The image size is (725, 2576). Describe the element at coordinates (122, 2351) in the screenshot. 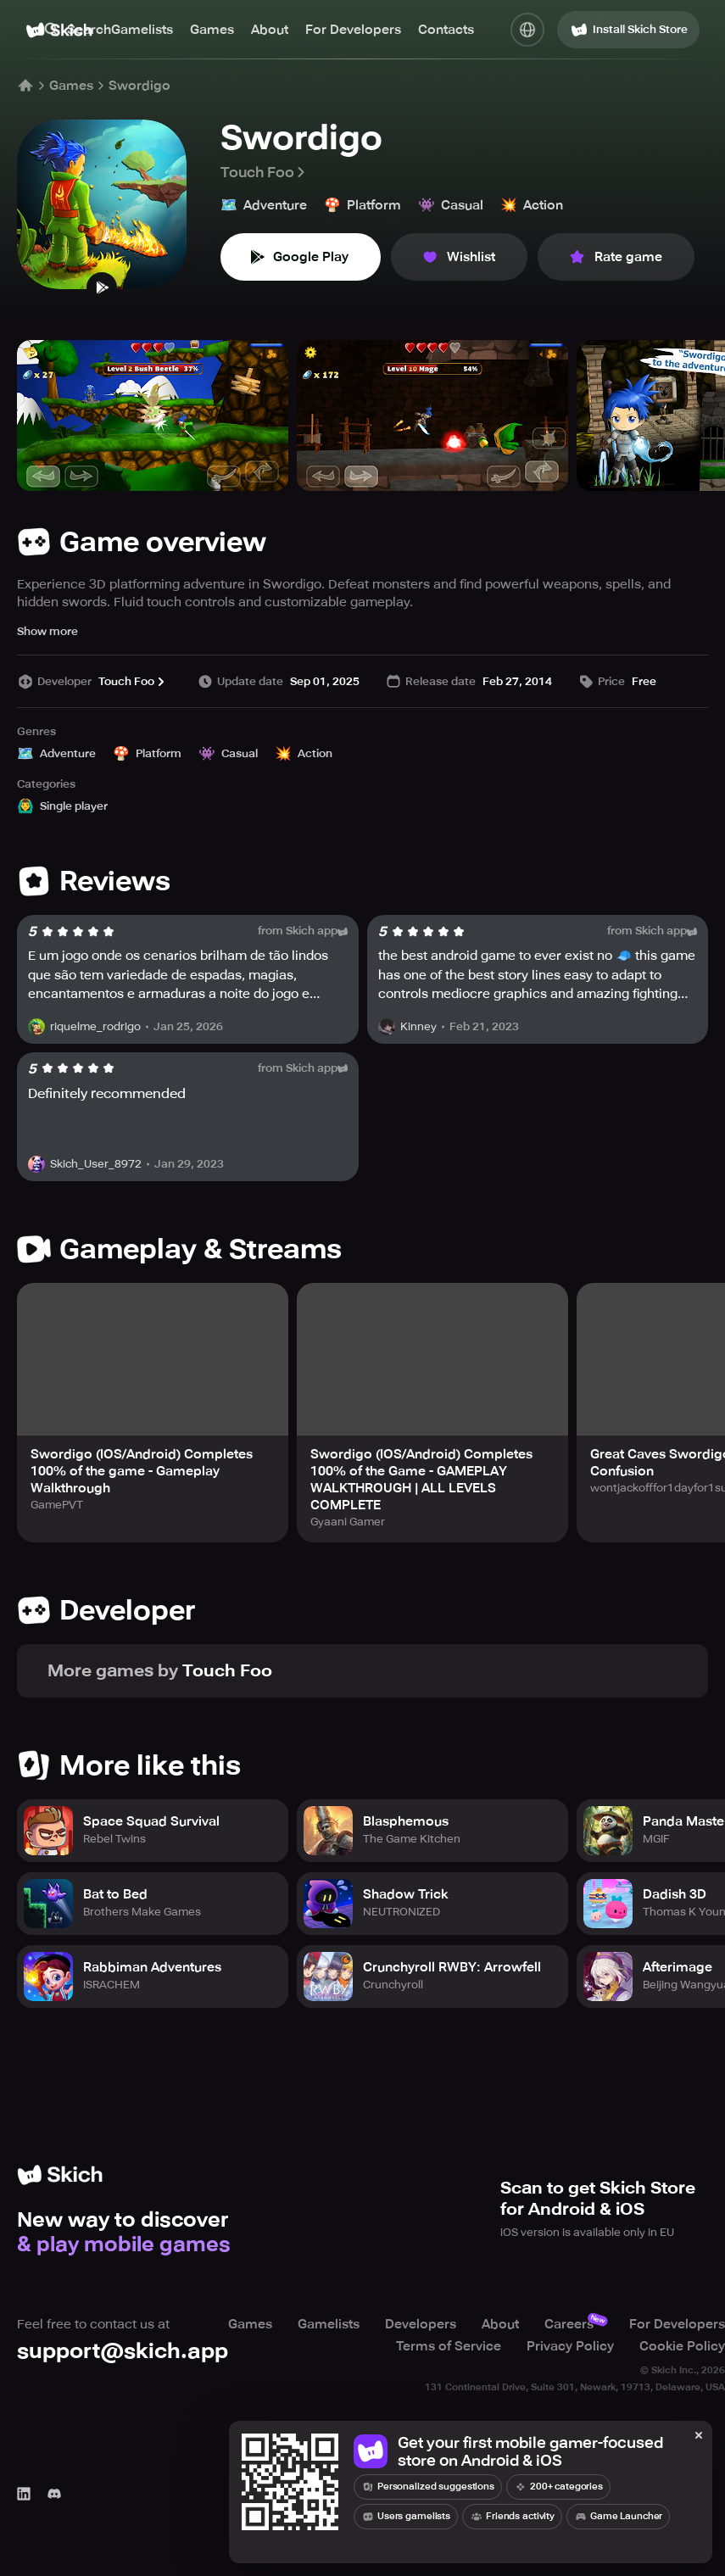

I see `support@skich.app` at that location.